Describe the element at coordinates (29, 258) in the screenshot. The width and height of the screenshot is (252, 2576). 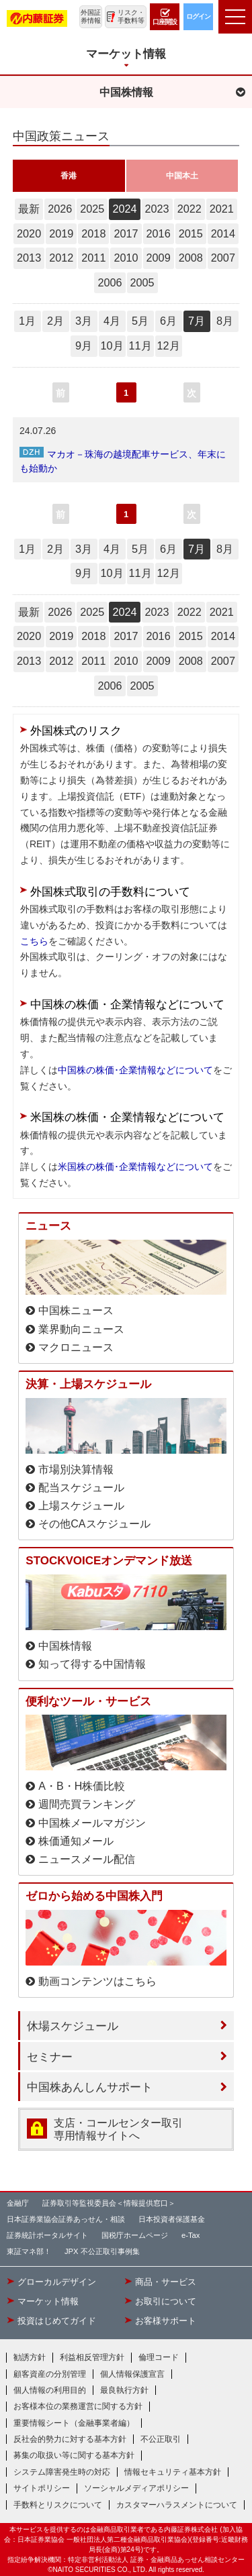
I see `2013` at that location.